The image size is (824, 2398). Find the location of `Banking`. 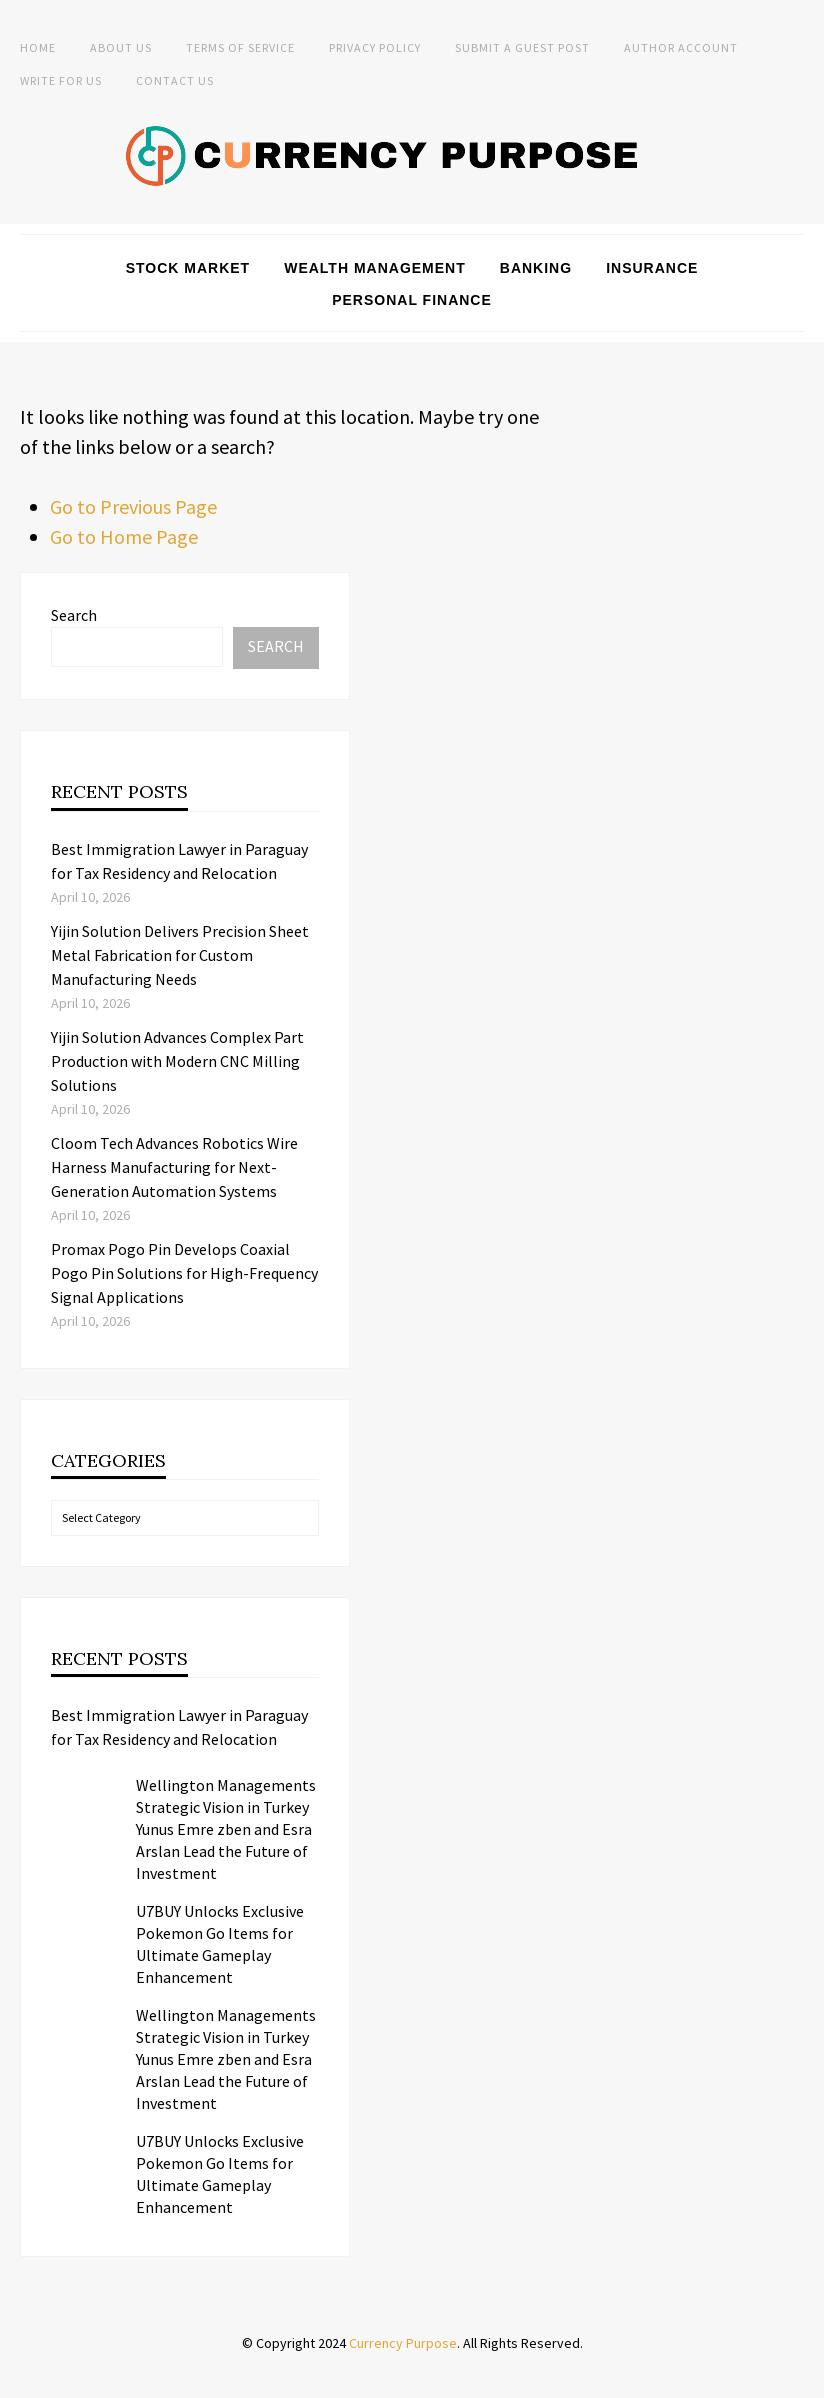

Banking is located at coordinates (536, 268).